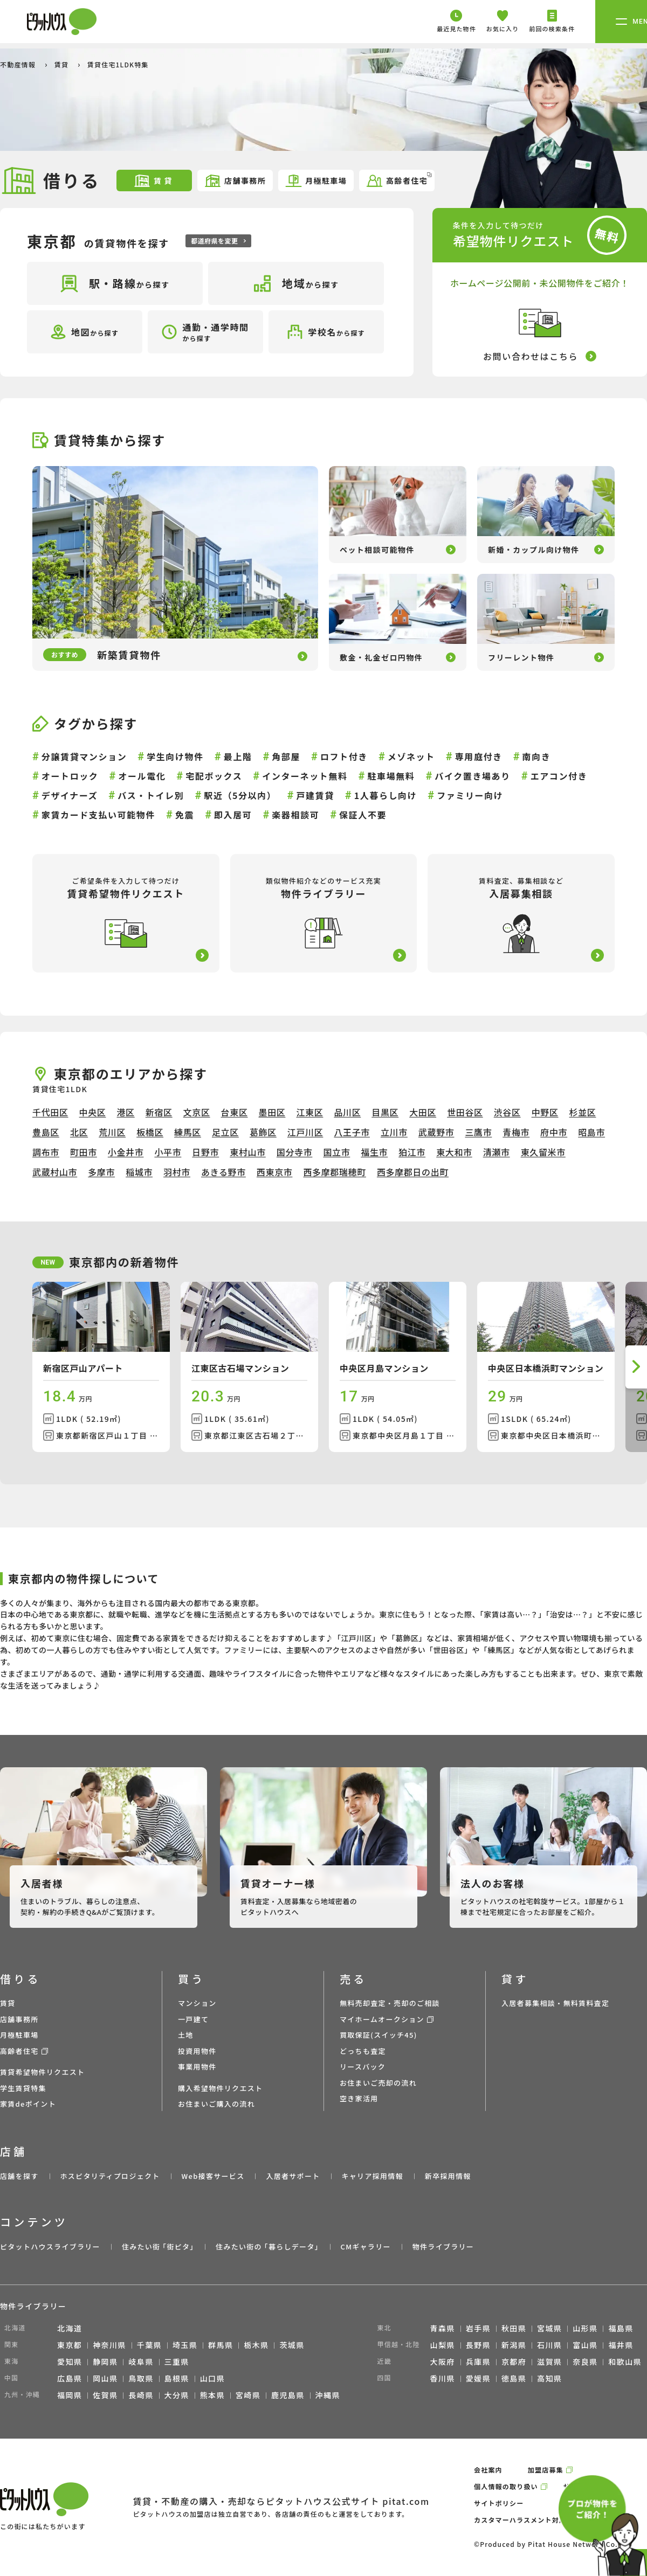 The image size is (647, 2576). I want to click on CMギャラリー, so click(365, 2246).